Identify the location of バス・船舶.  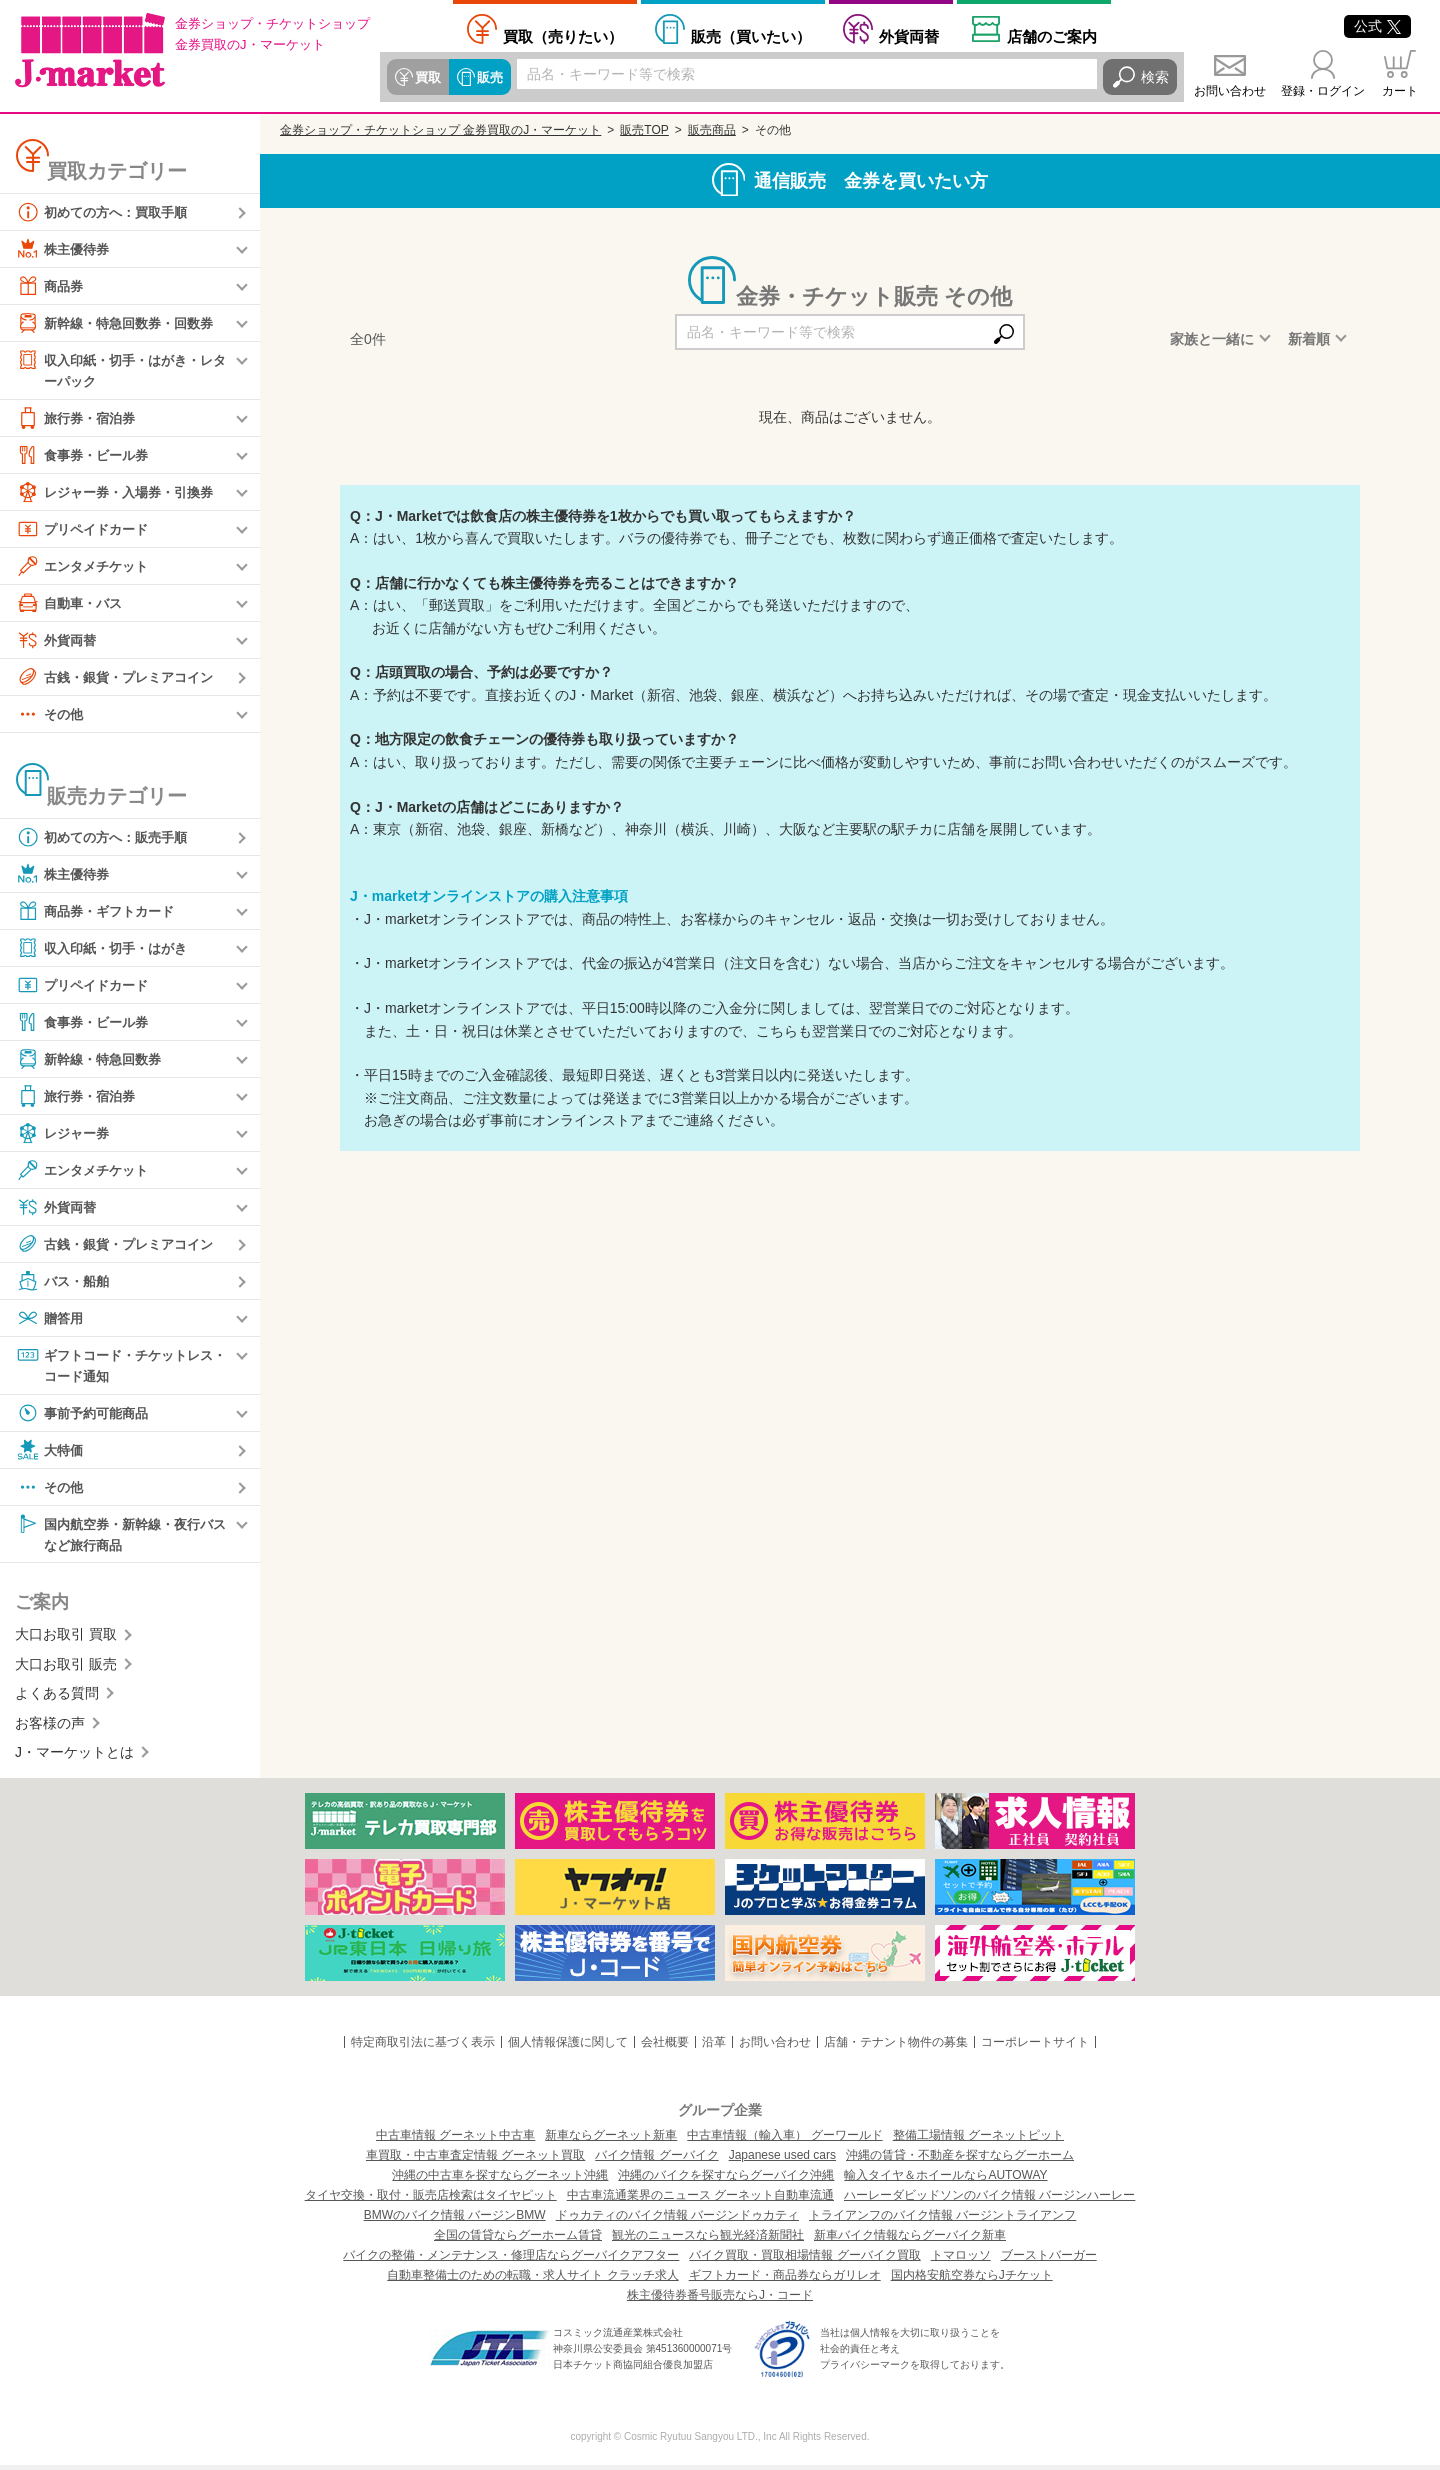
(65, 1282).